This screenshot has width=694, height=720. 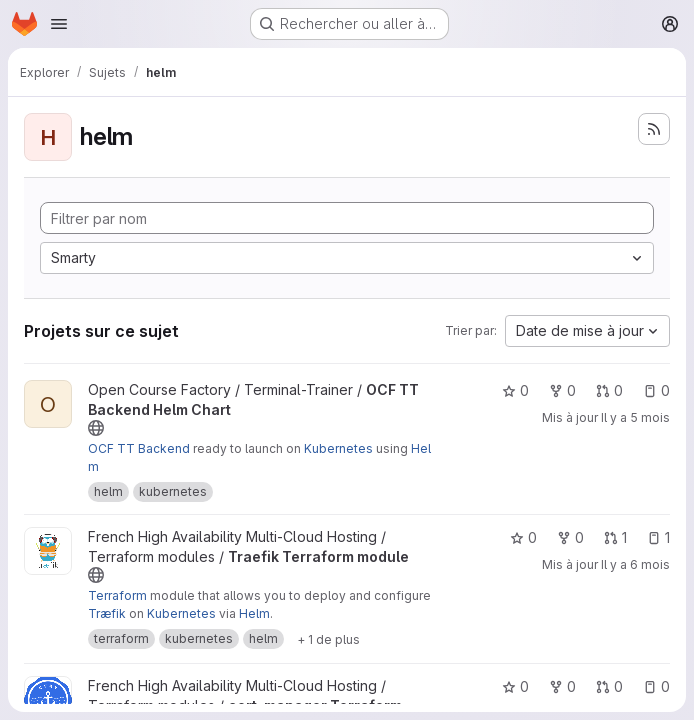 What do you see at coordinates (338, 448) in the screenshot?
I see `Kubernetes` at bounding box center [338, 448].